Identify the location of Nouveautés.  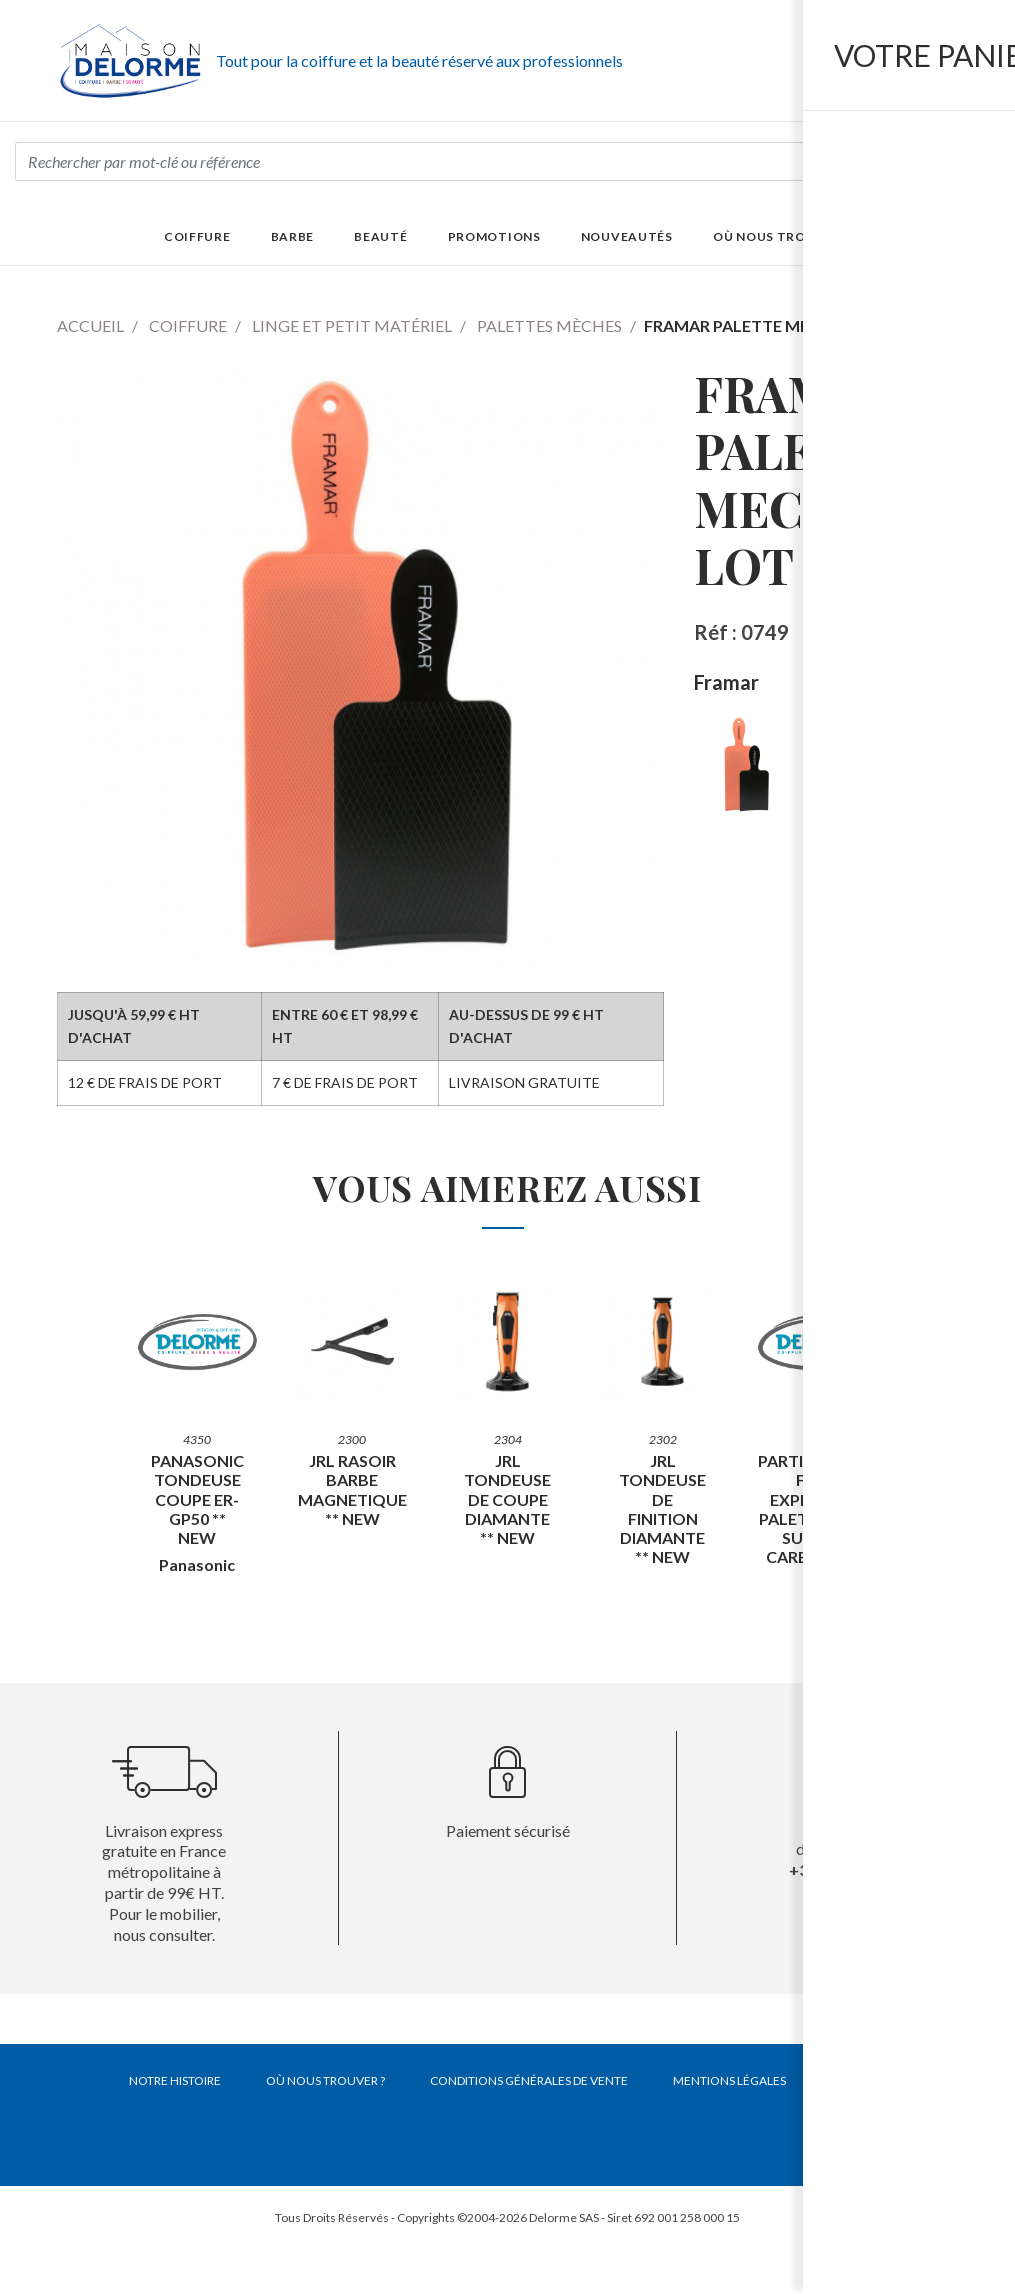
(627, 236).